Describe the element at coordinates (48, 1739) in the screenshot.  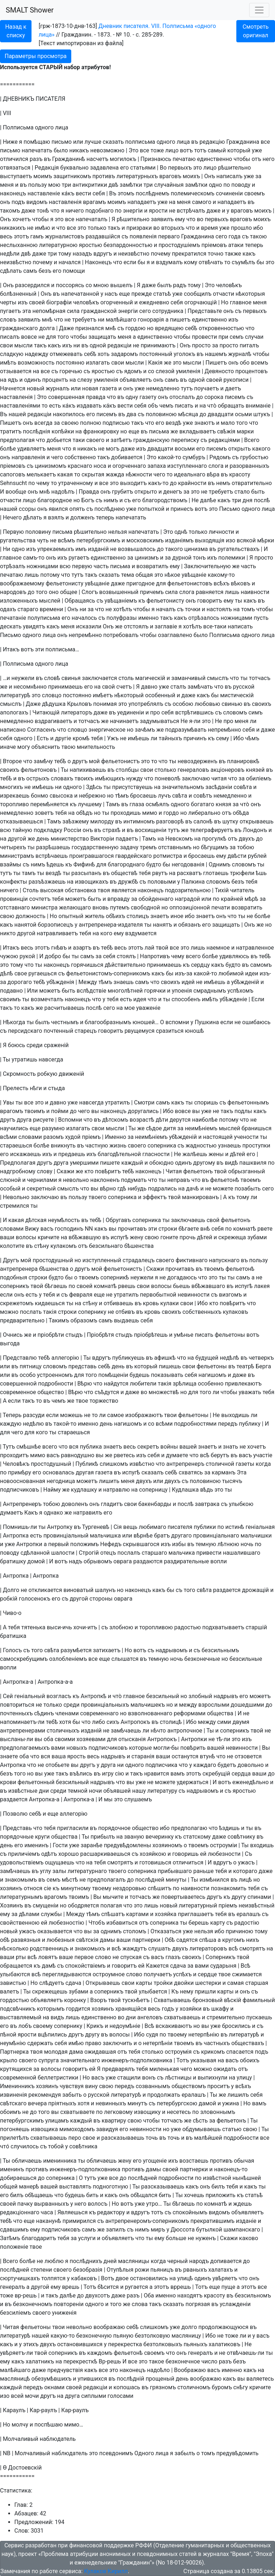
I see `оба` at that location.